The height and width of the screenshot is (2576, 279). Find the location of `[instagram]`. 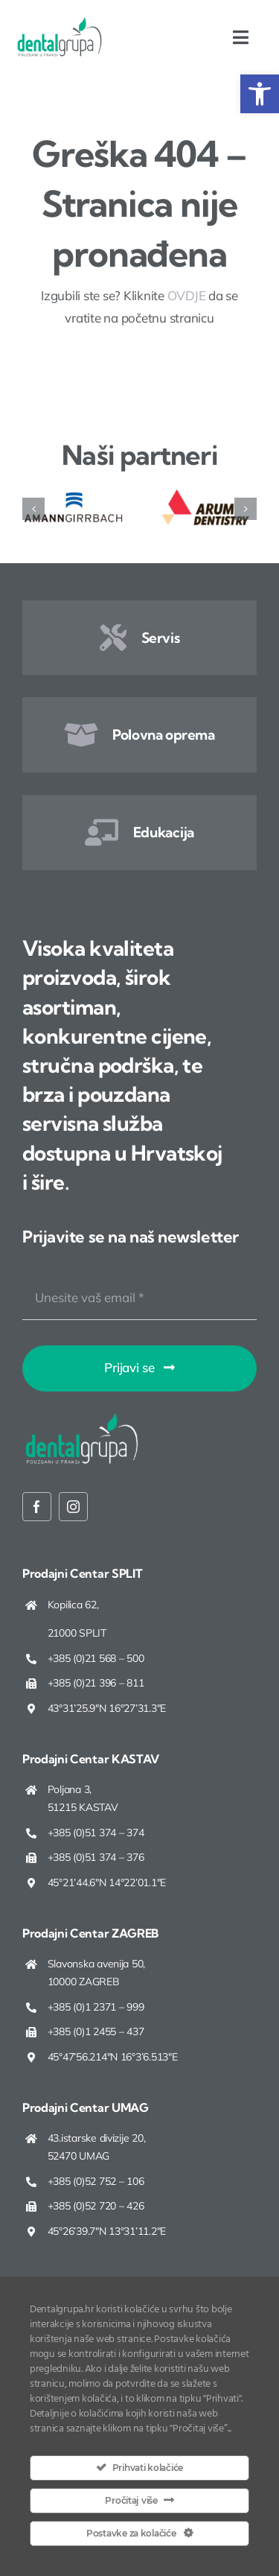

[instagram] is located at coordinates (73, 1506).